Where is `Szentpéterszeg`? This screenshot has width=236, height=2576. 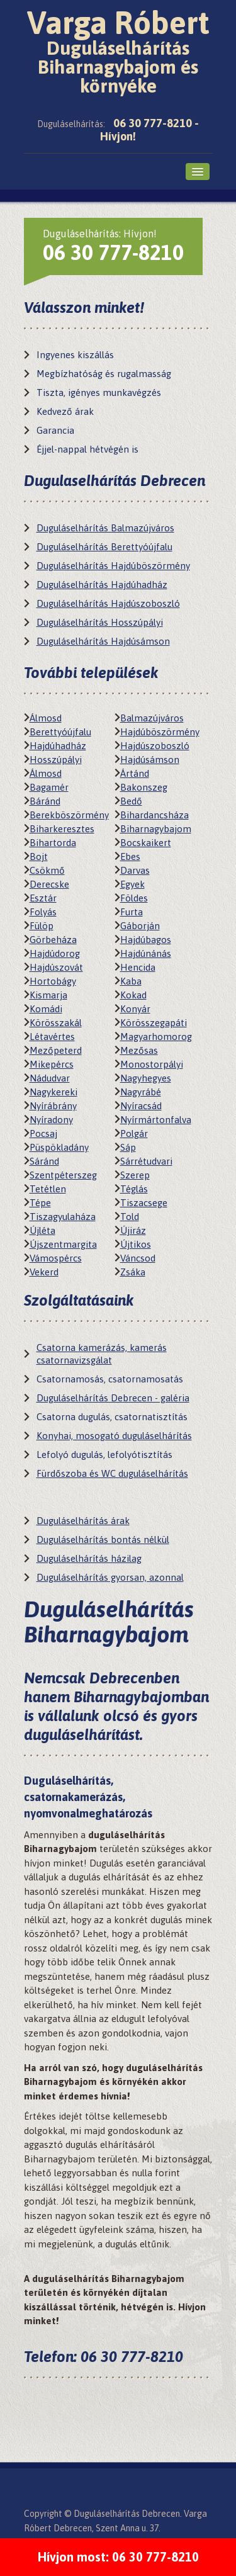 Szentpéterszeg is located at coordinates (63, 1175).